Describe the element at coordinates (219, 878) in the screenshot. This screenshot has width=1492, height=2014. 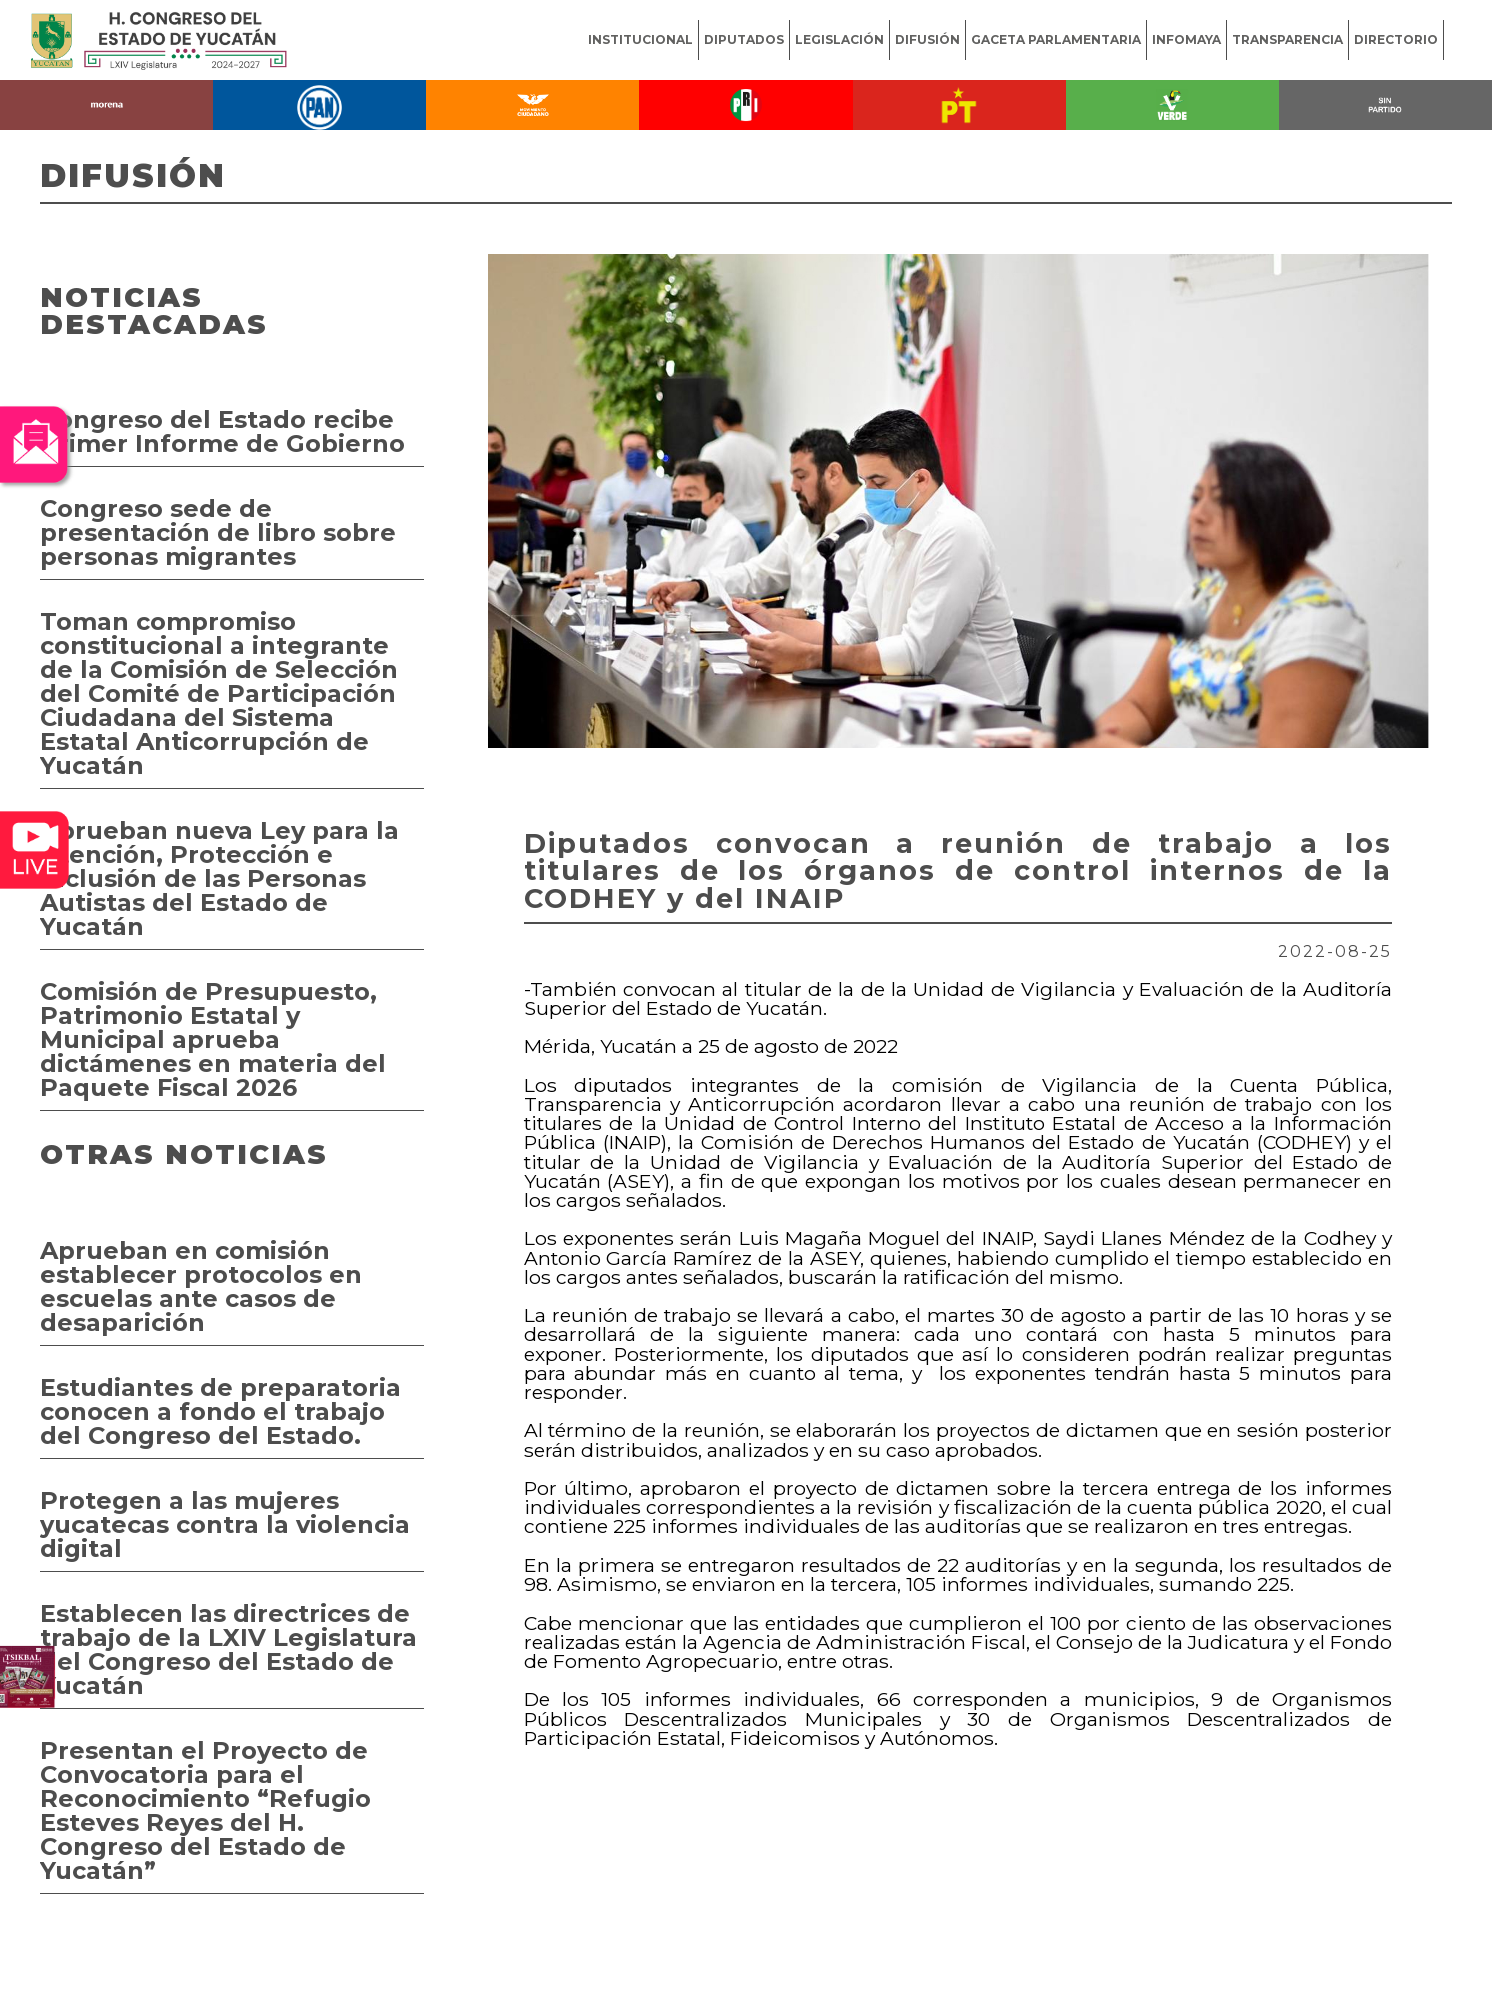
I see `Aprueban nueva Ley para la Atención, Protección e Inclusión de las Personas Autistas del Estado de Yucatán` at that location.